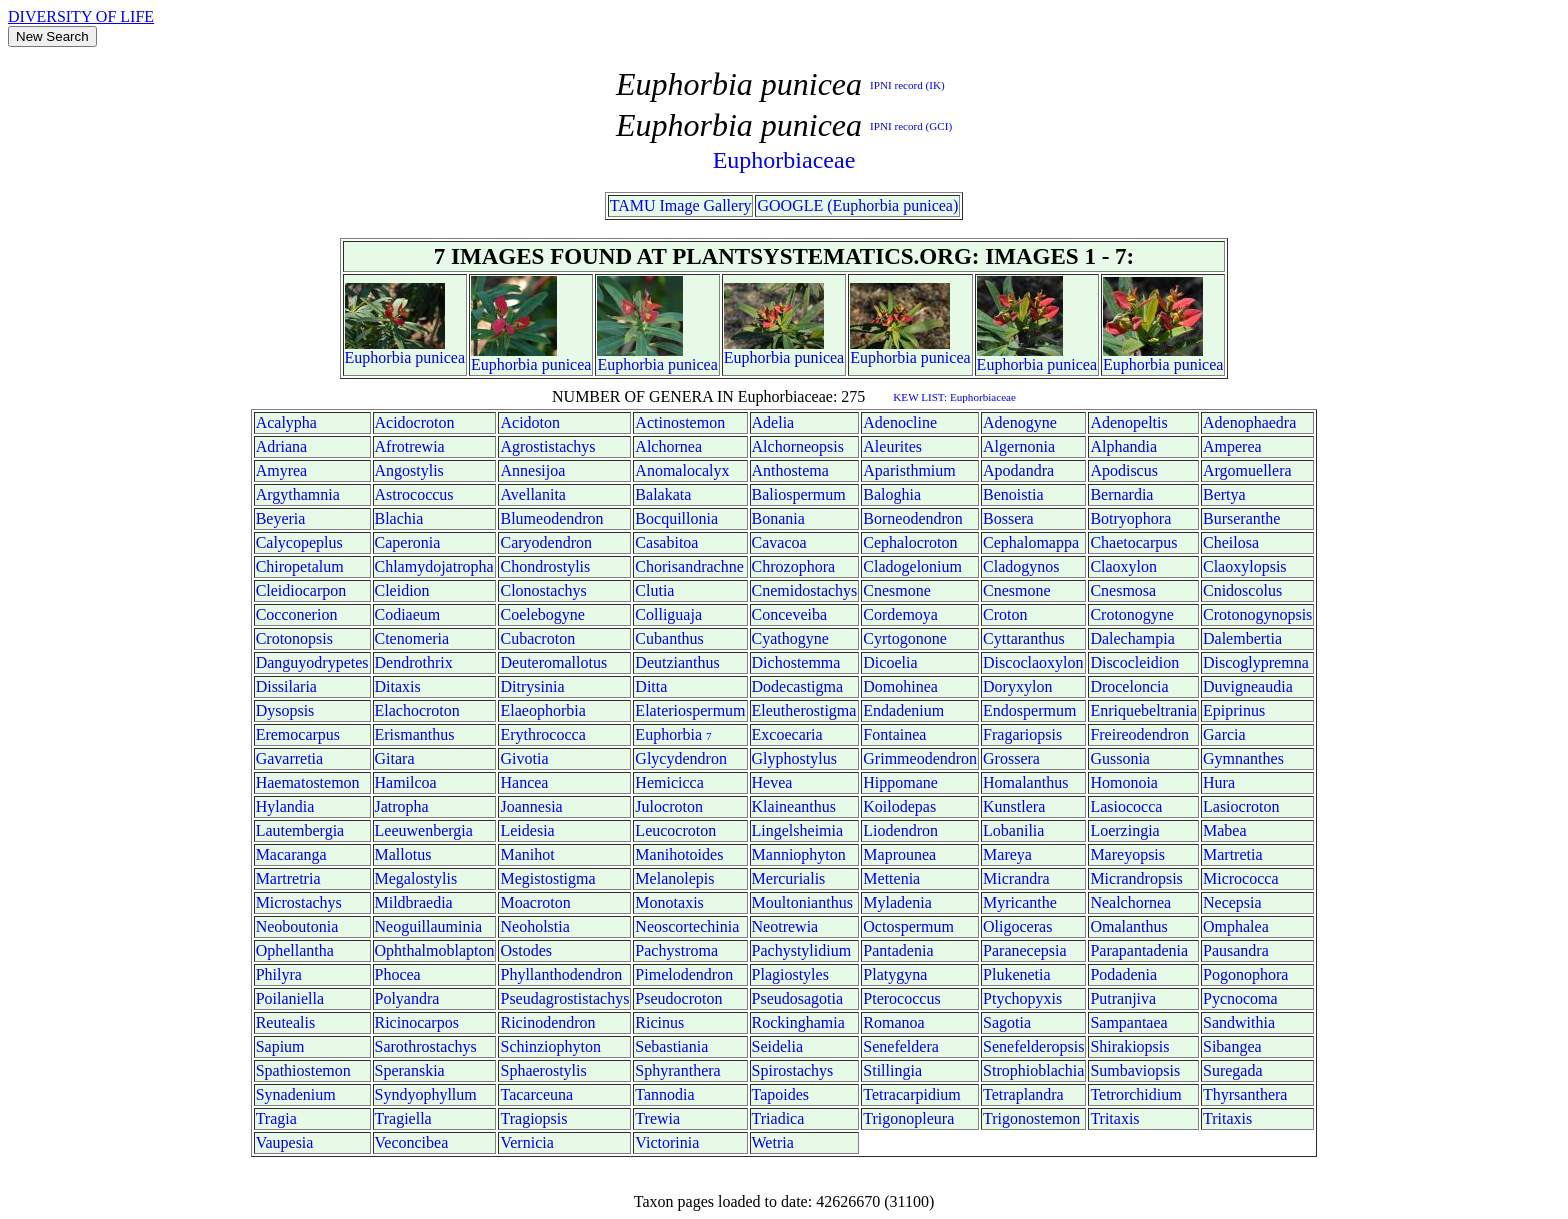 This screenshot has height=1219, width=1568. Describe the element at coordinates (908, 926) in the screenshot. I see `Octospermum` at that location.